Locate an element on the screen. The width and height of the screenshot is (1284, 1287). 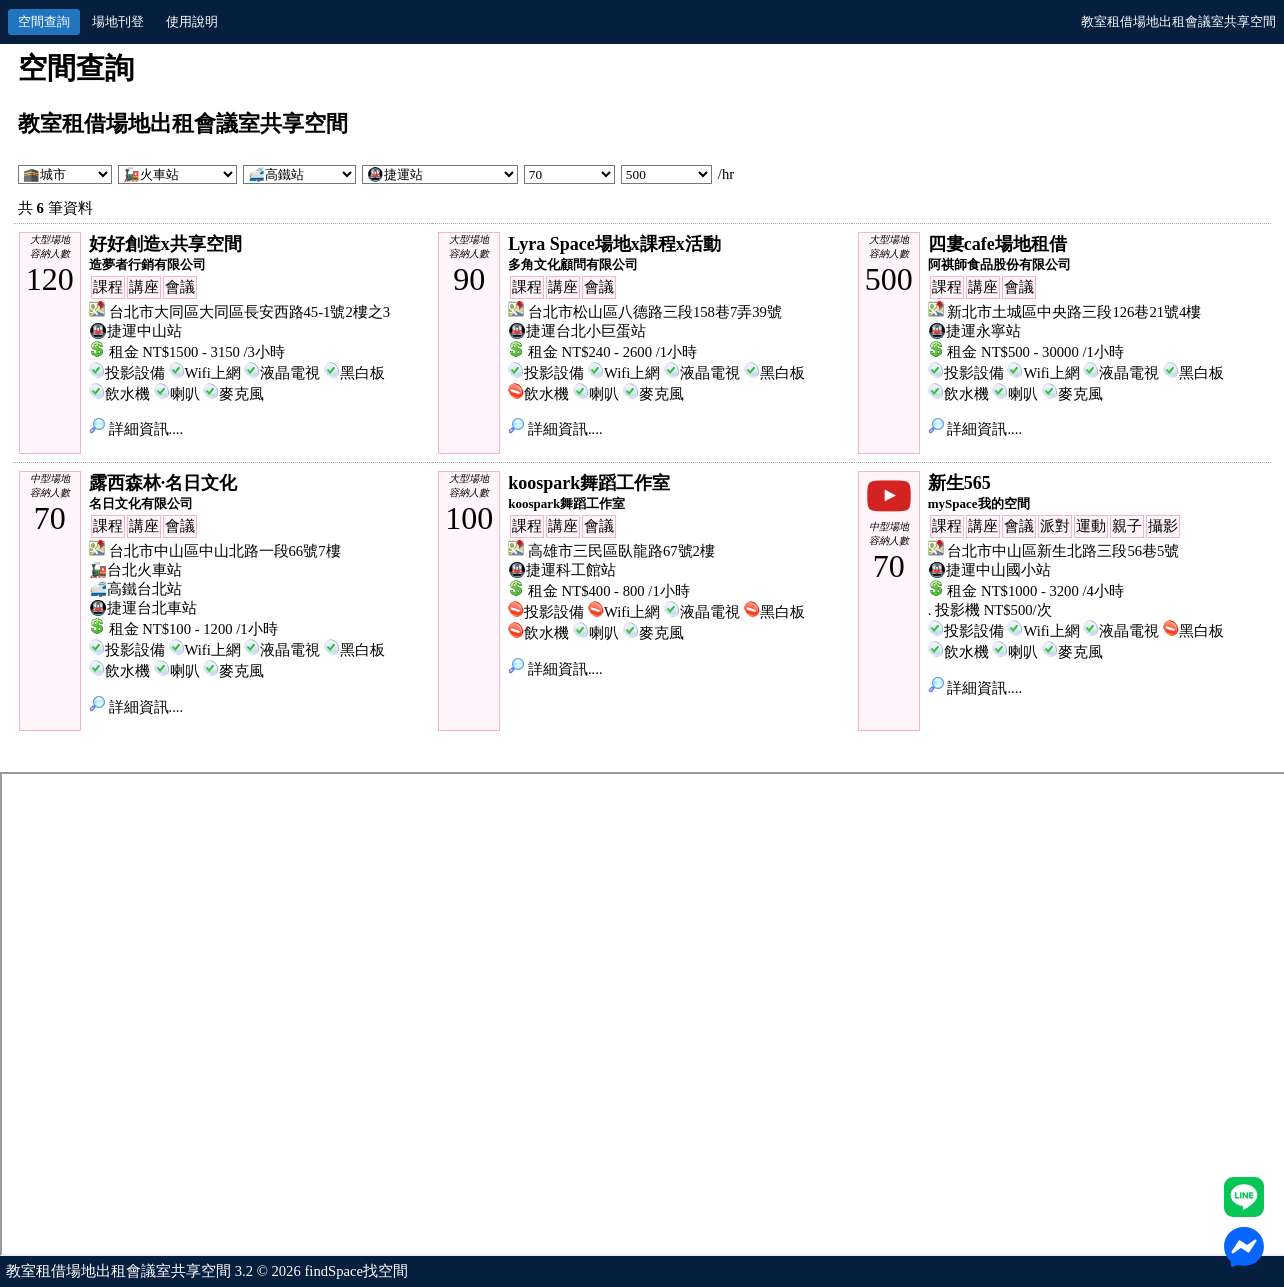
高雄市三民區臥龍路67號2樓 is located at coordinates (621, 551).